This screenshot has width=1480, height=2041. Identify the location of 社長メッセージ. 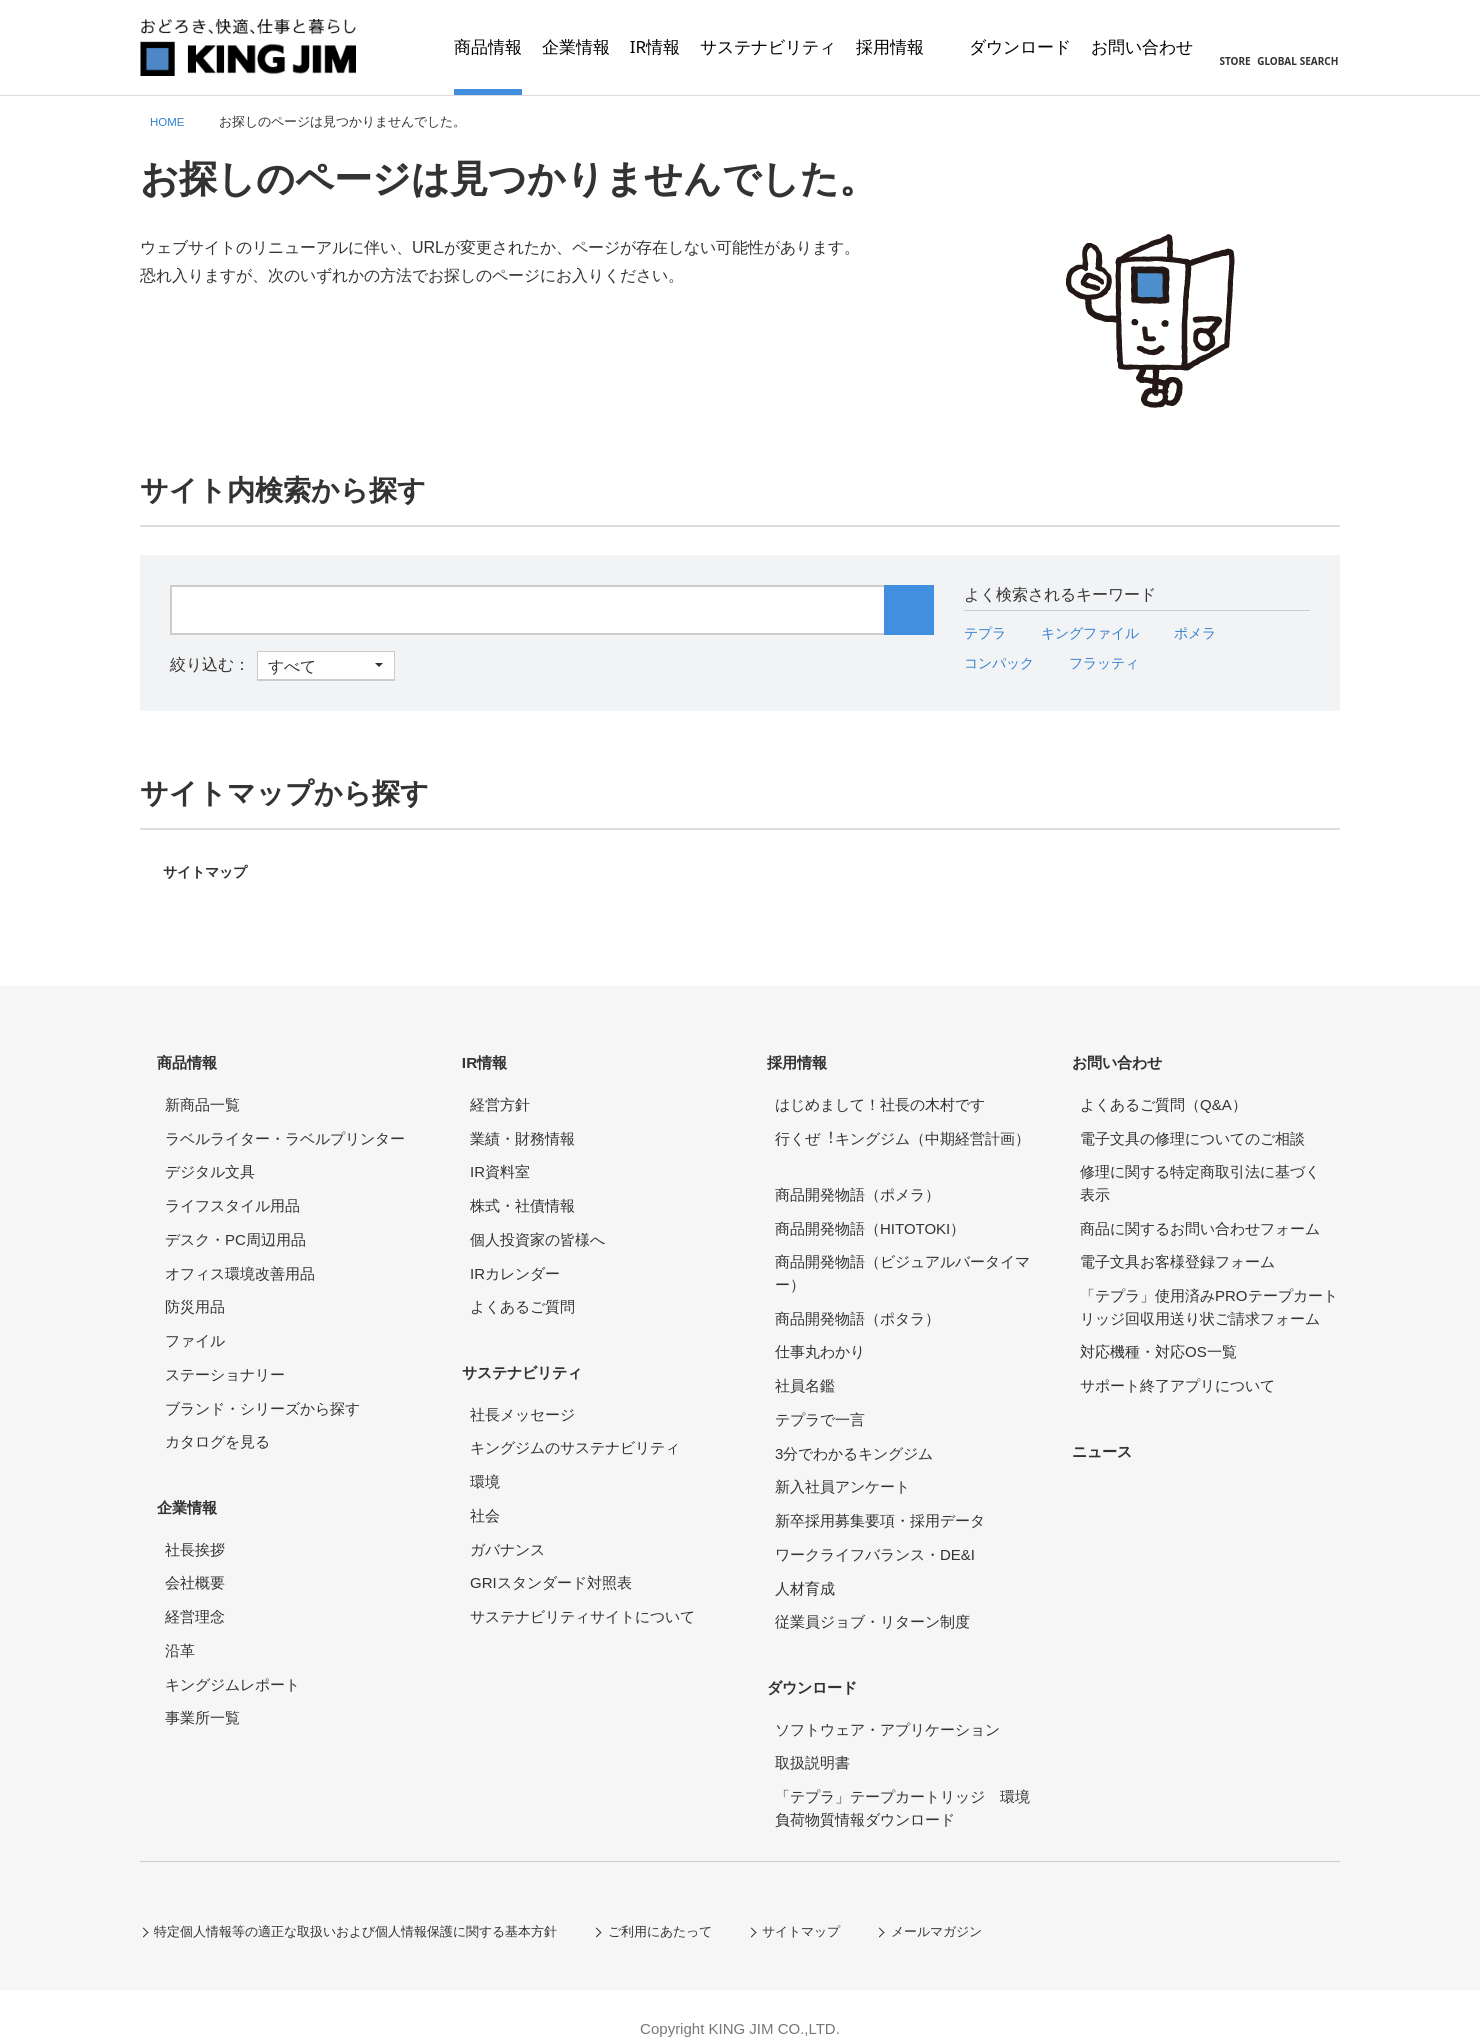
(522, 1388).